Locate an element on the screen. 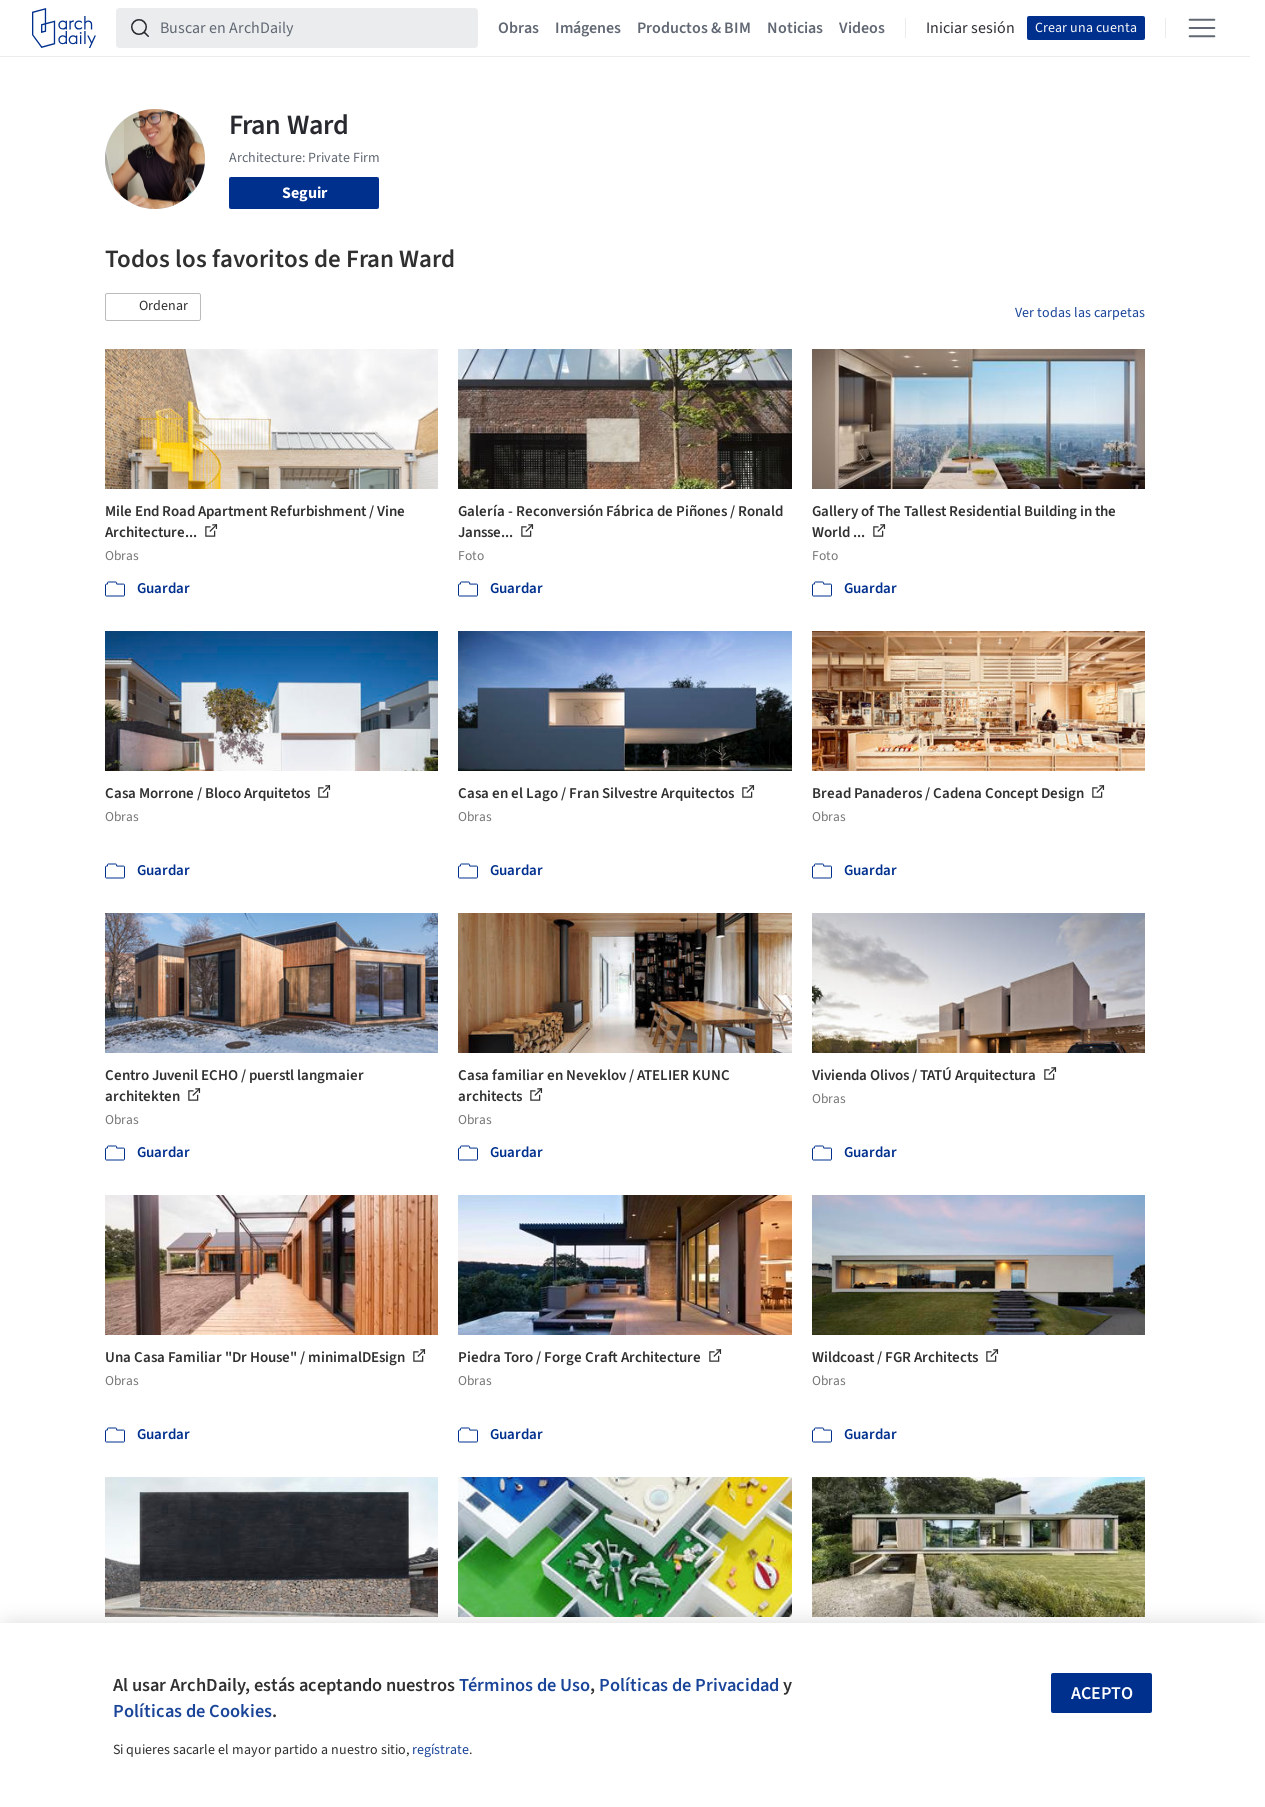  [Buscar en ArchDaily] is located at coordinates (313, 28).